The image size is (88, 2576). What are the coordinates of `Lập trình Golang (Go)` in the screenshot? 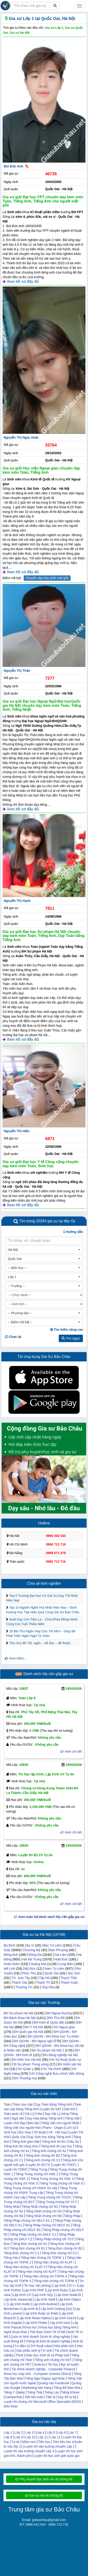 It's located at (56, 2309).